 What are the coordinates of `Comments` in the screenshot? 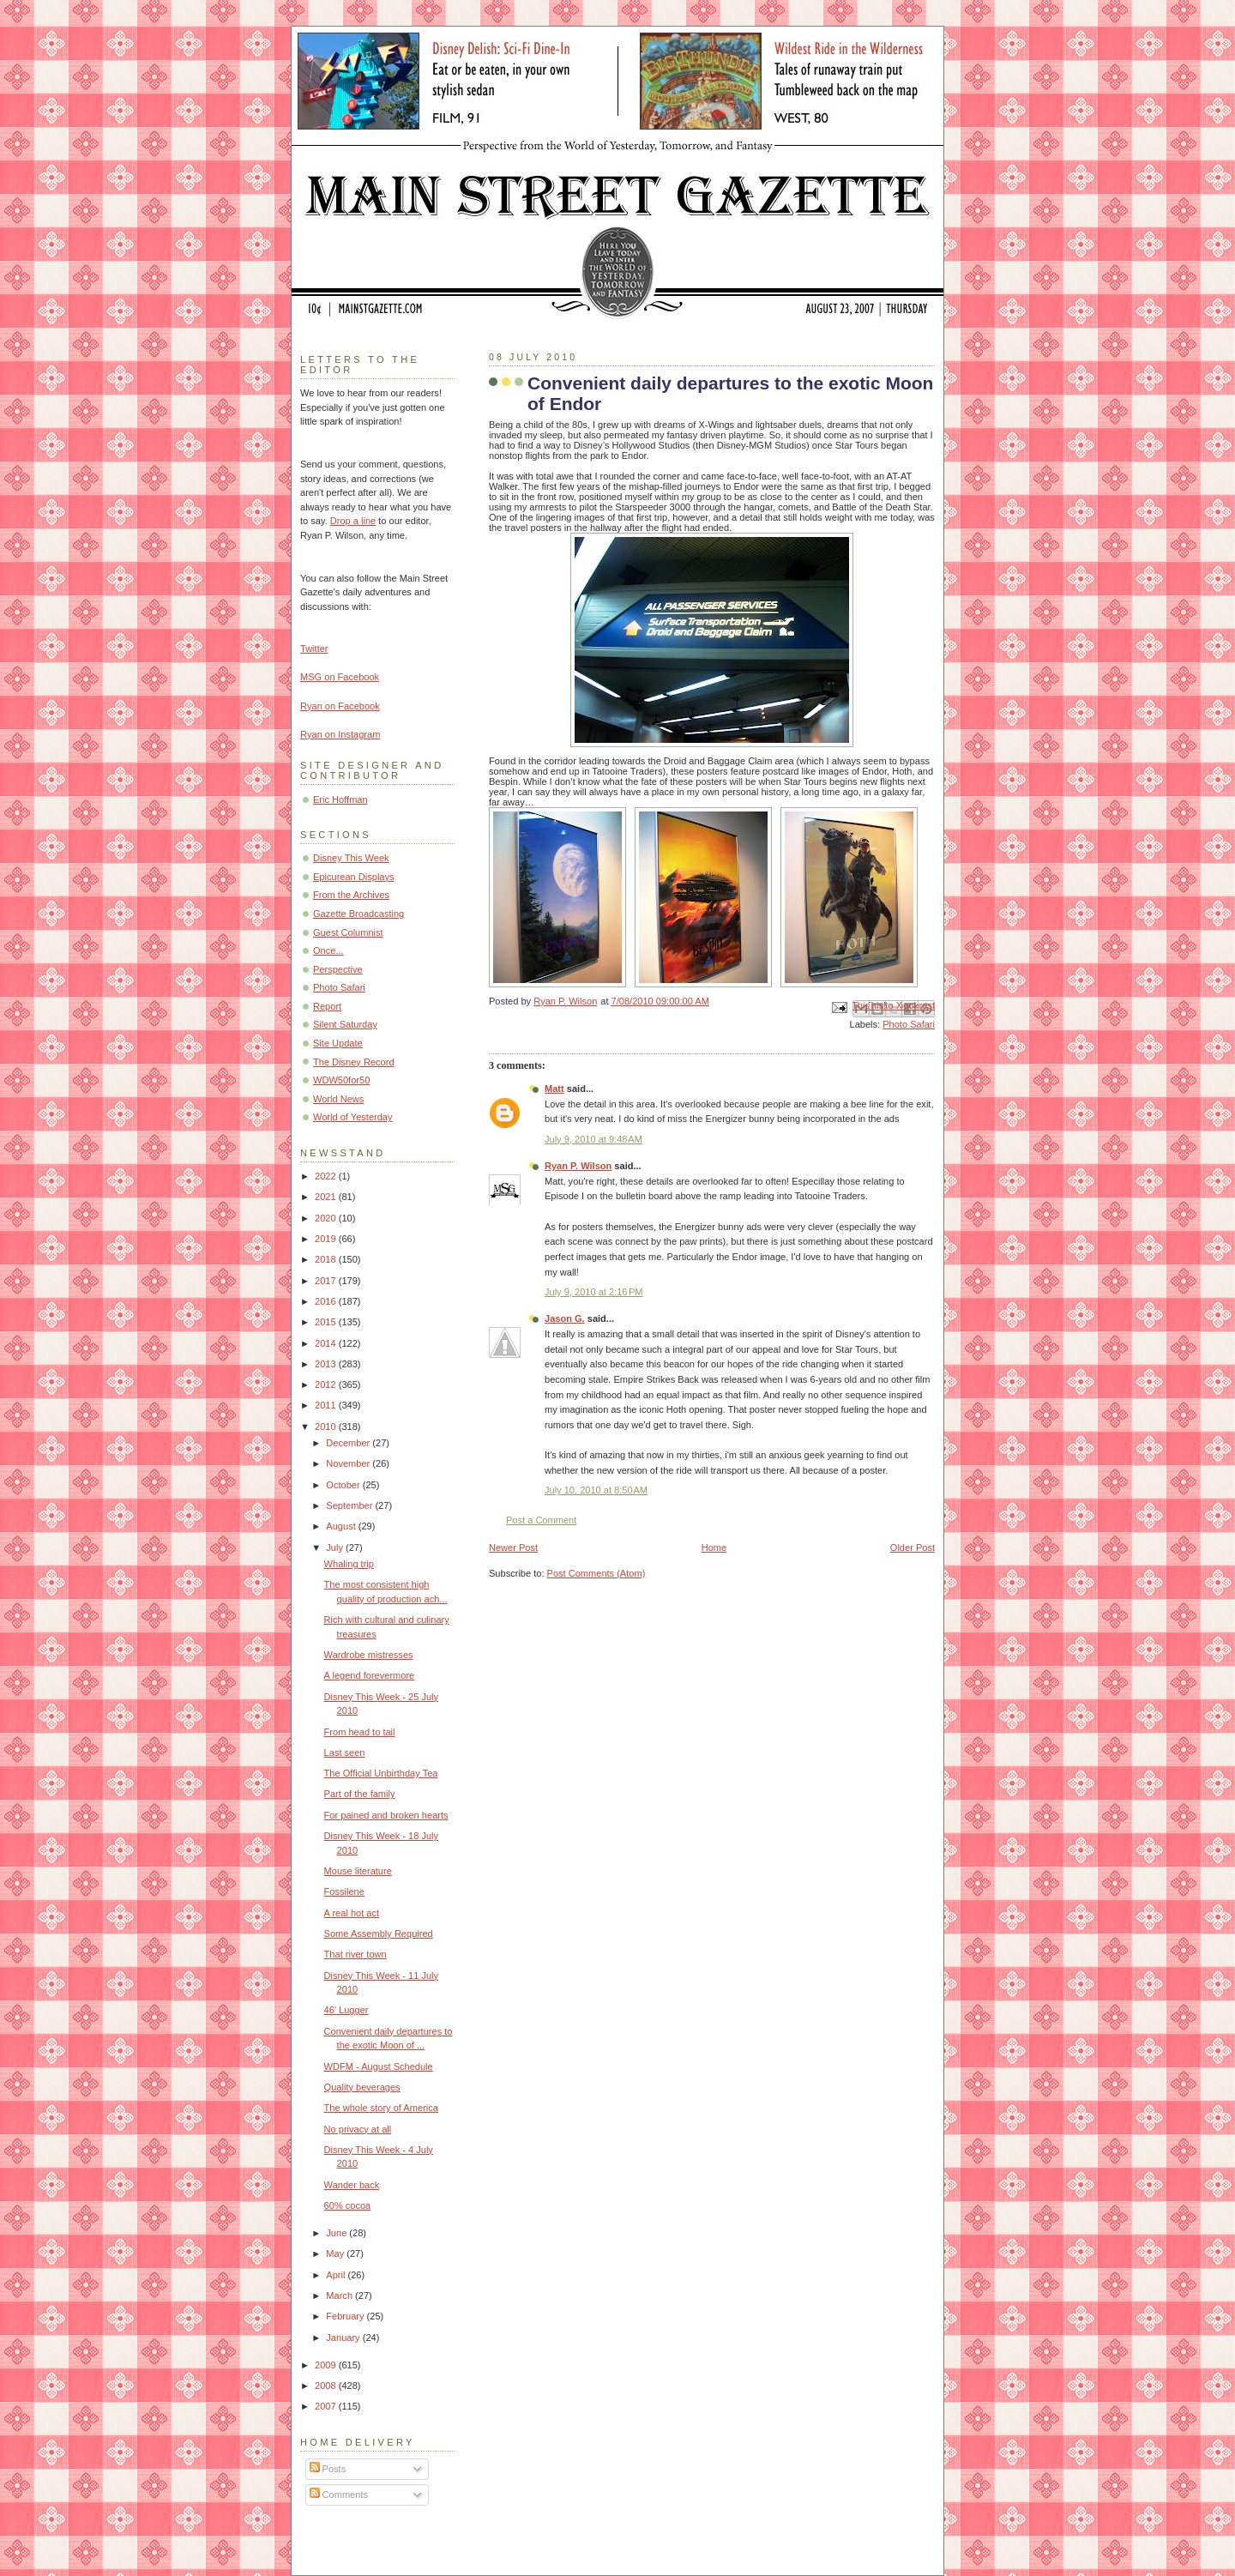 It's located at (339, 2494).